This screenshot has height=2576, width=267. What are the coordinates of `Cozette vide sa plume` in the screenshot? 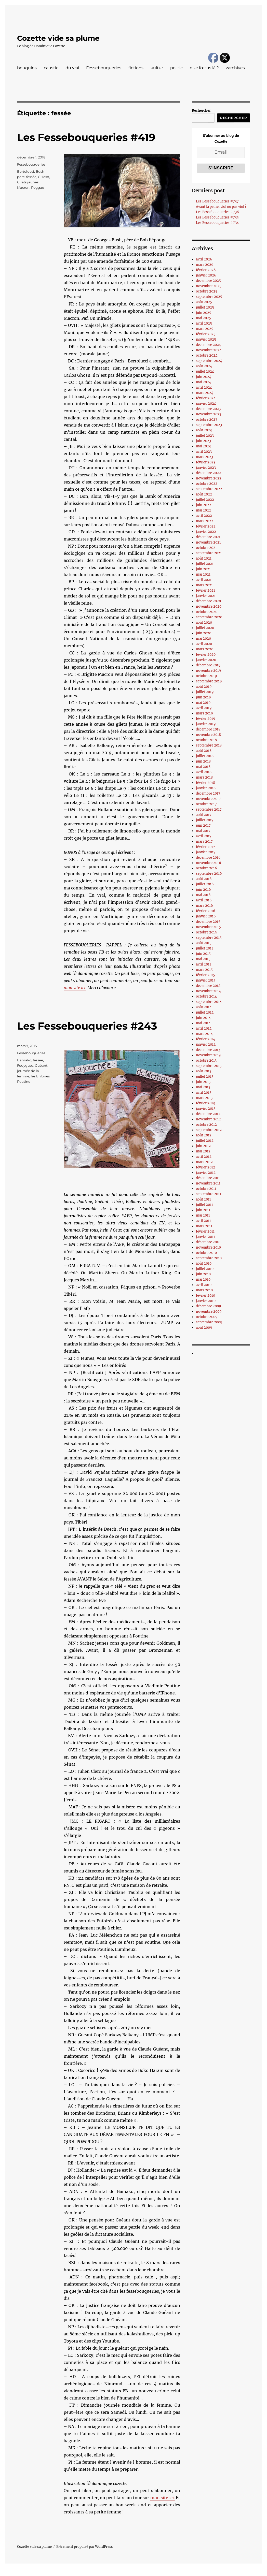 It's located at (58, 38).